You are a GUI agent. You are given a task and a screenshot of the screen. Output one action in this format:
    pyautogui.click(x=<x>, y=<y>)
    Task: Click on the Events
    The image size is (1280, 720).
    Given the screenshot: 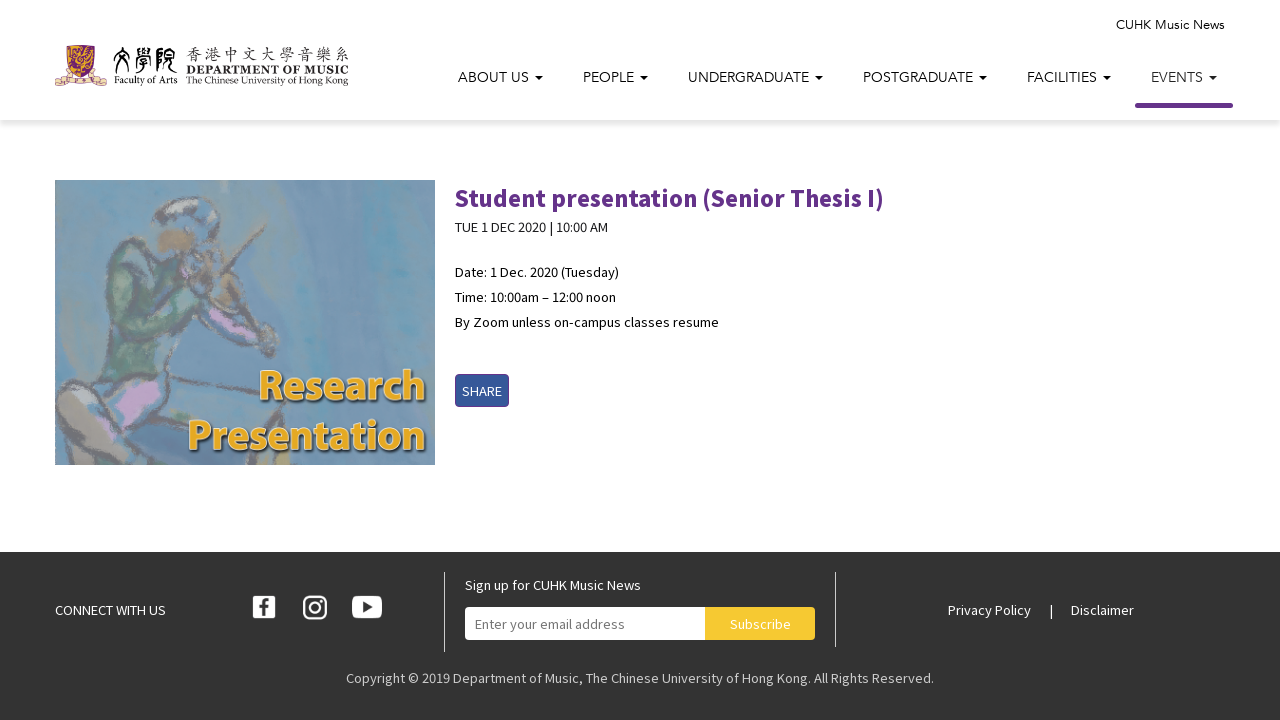 What is the action you would take?
    pyautogui.click(x=1184, y=77)
    